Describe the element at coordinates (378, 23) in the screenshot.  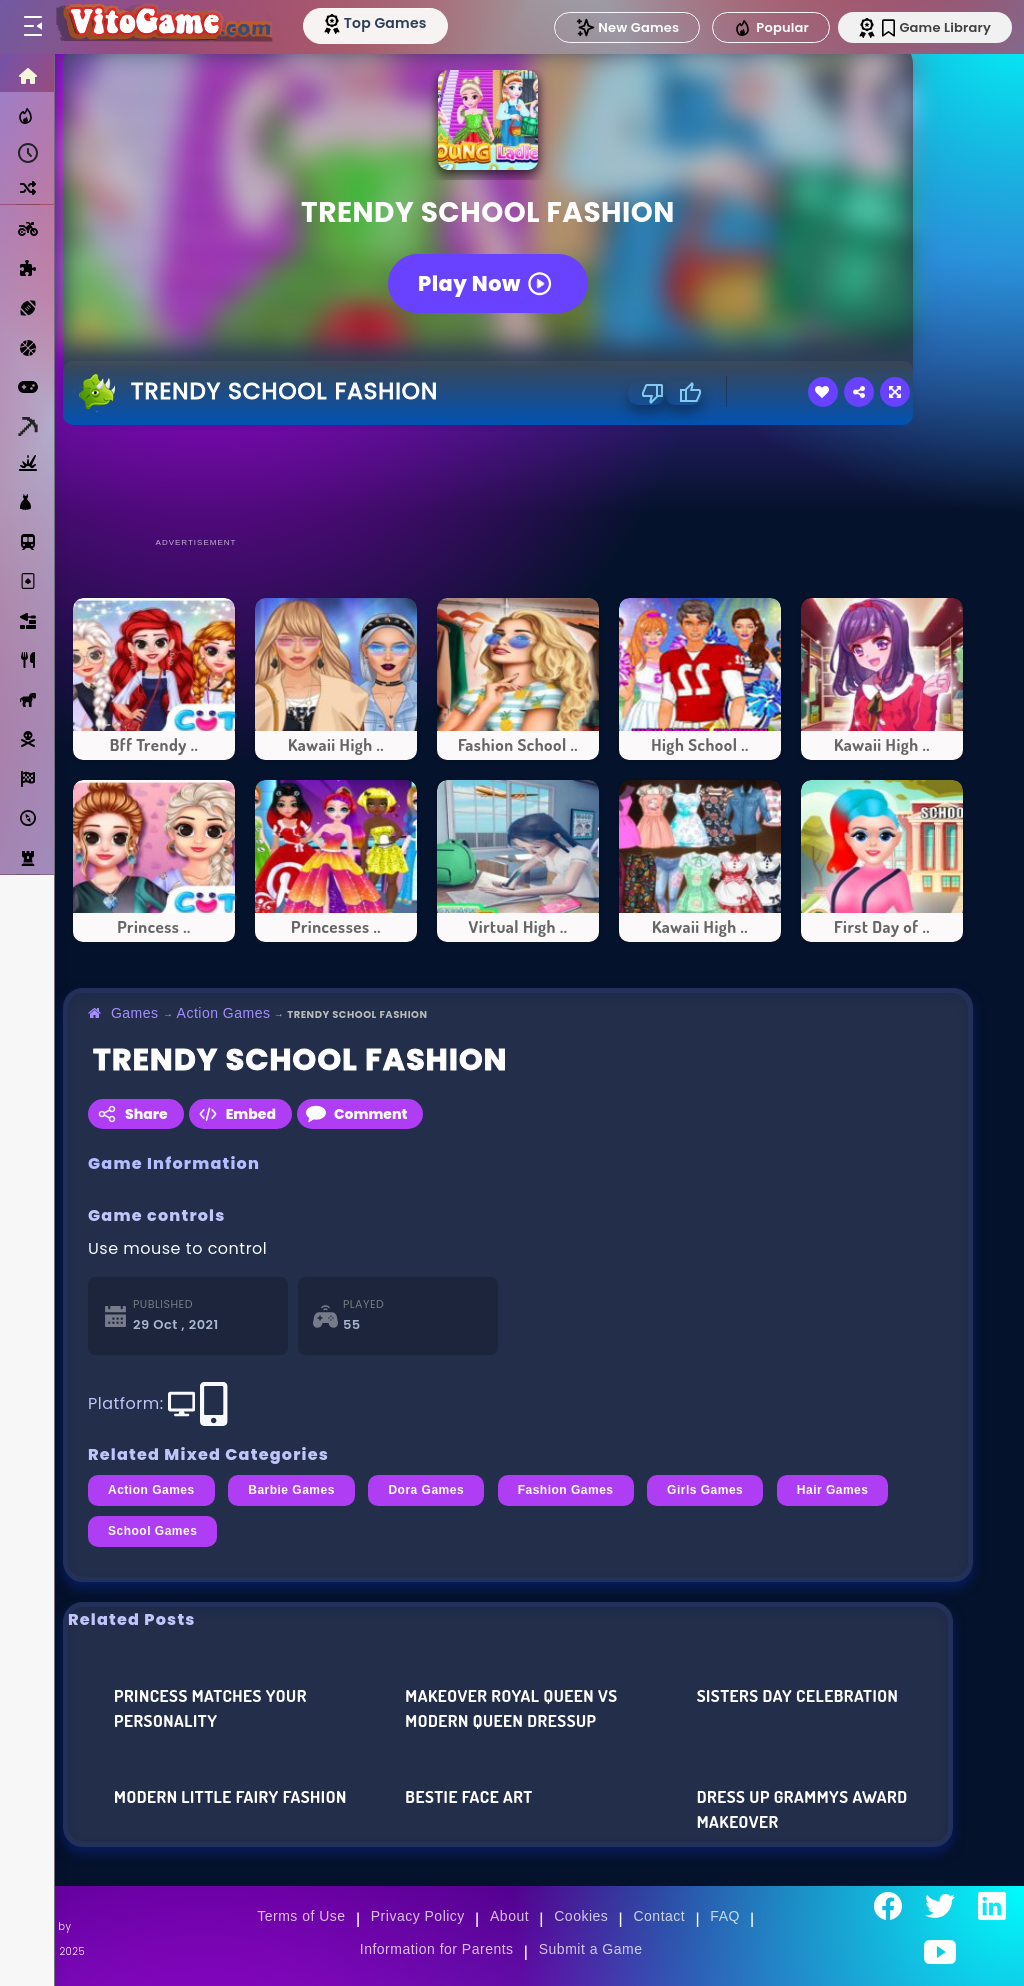
I see `[Top Models]` at that location.